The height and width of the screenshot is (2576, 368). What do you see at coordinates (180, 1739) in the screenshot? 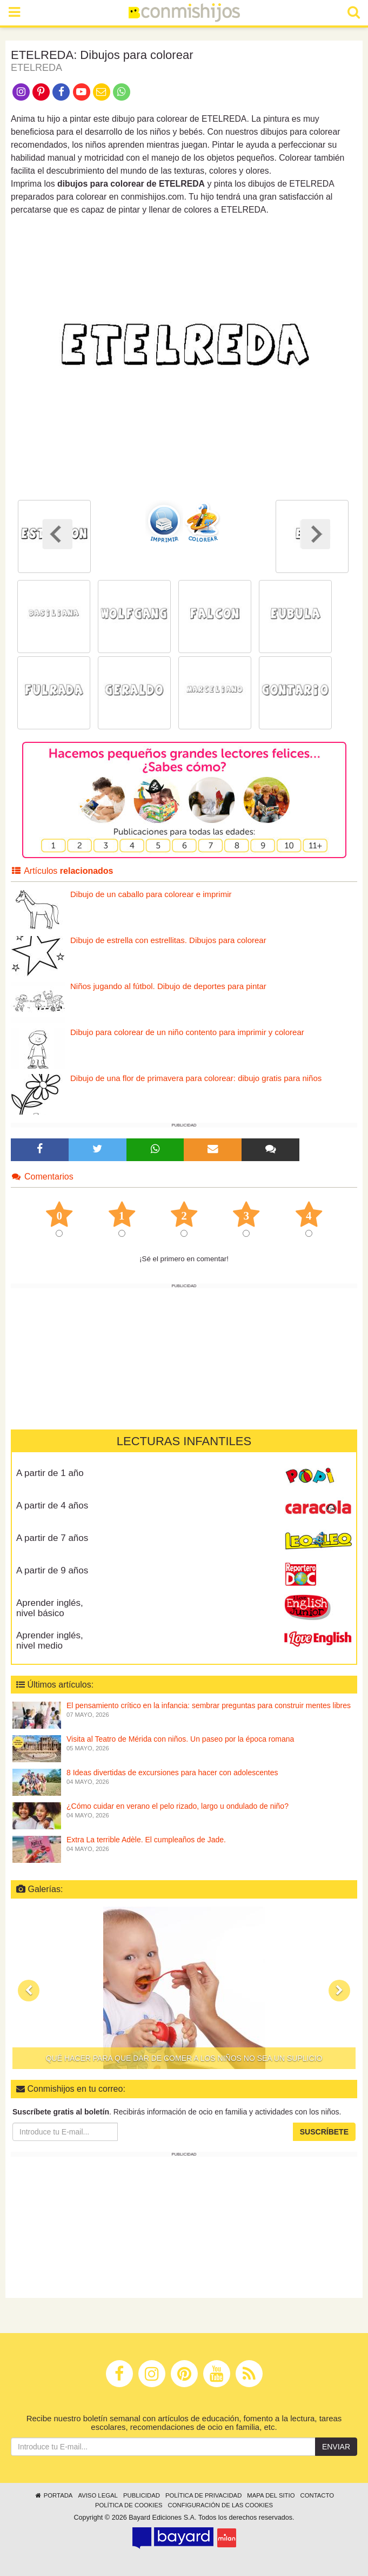
I see `Visita al Teatro de Mérida con niños. Un paseo por la época romana` at bounding box center [180, 1739].